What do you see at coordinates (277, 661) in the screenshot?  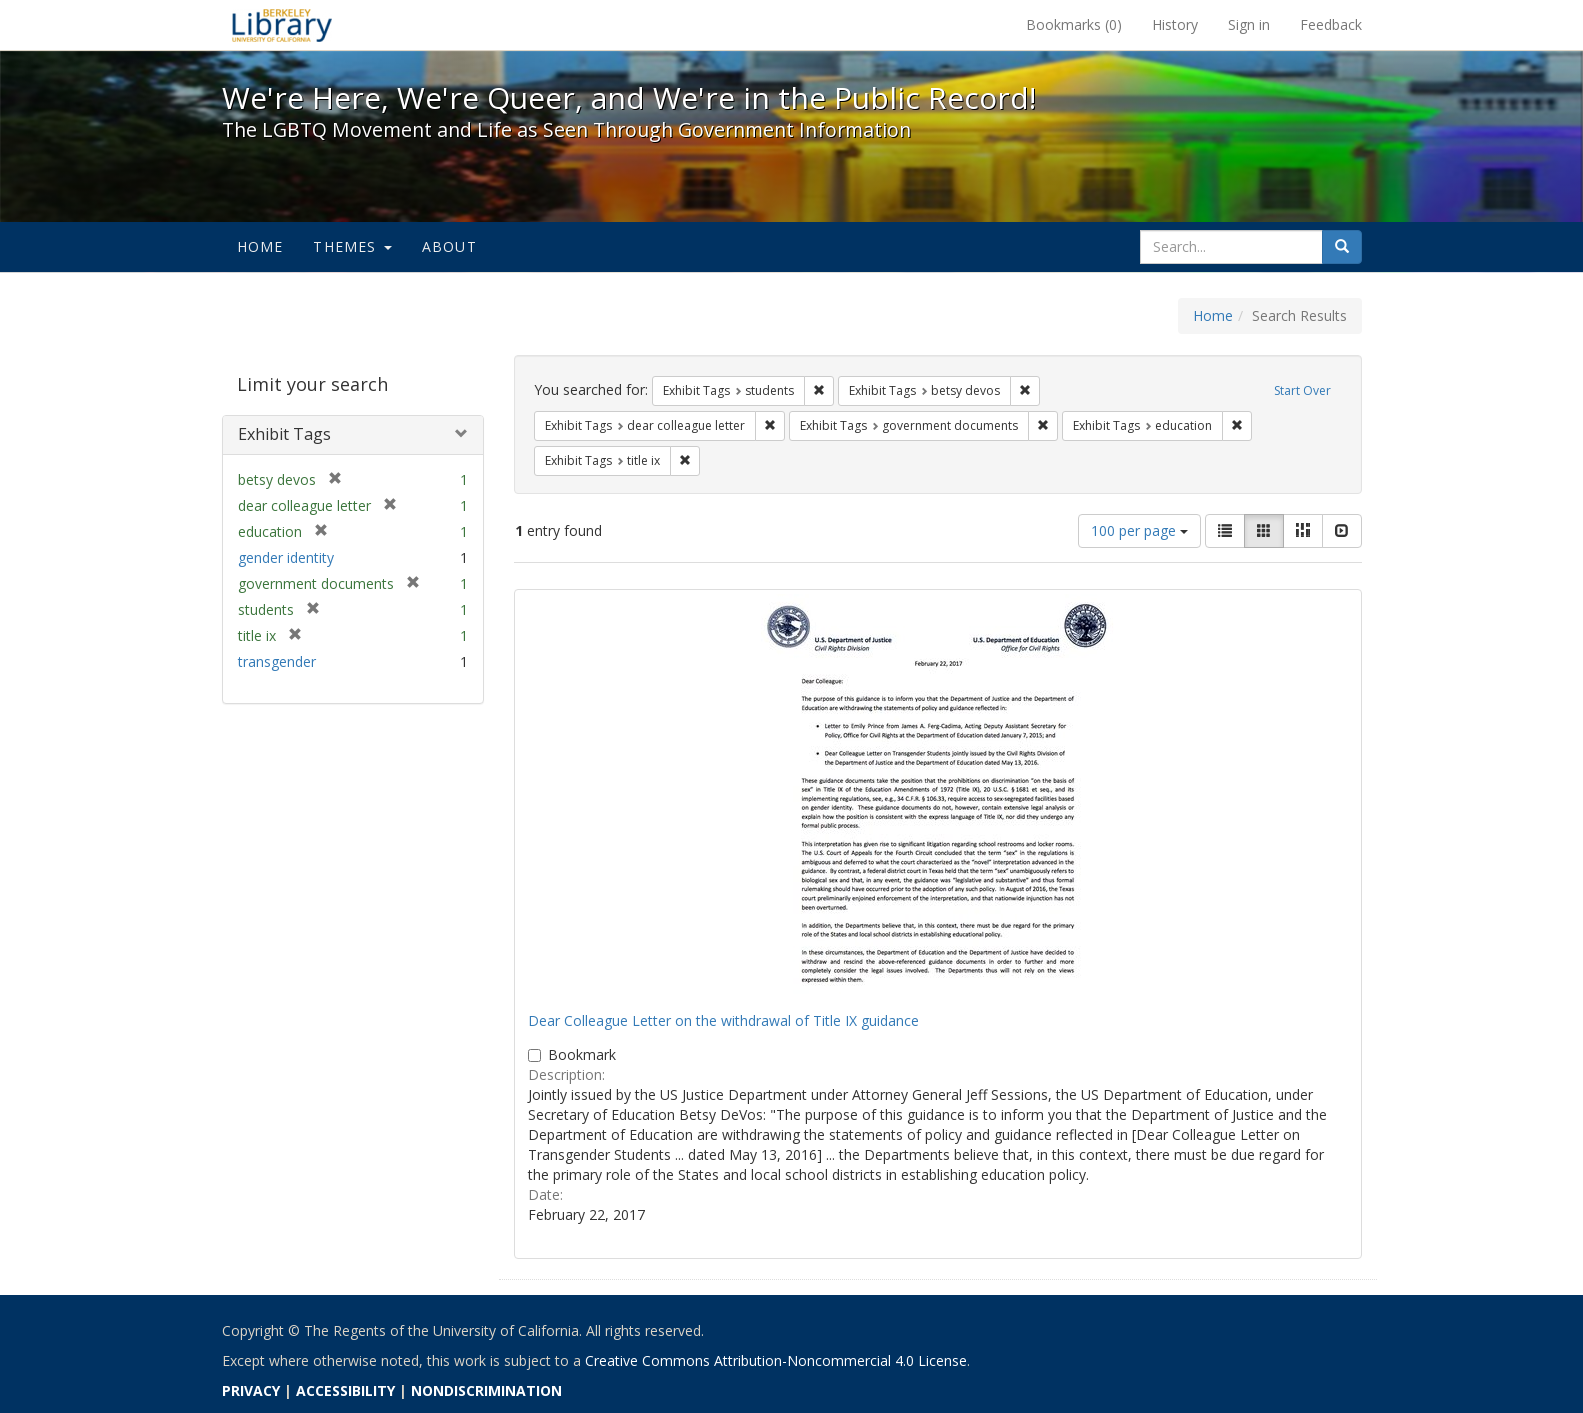 I see `transgender` at bounding box center [277, 661].